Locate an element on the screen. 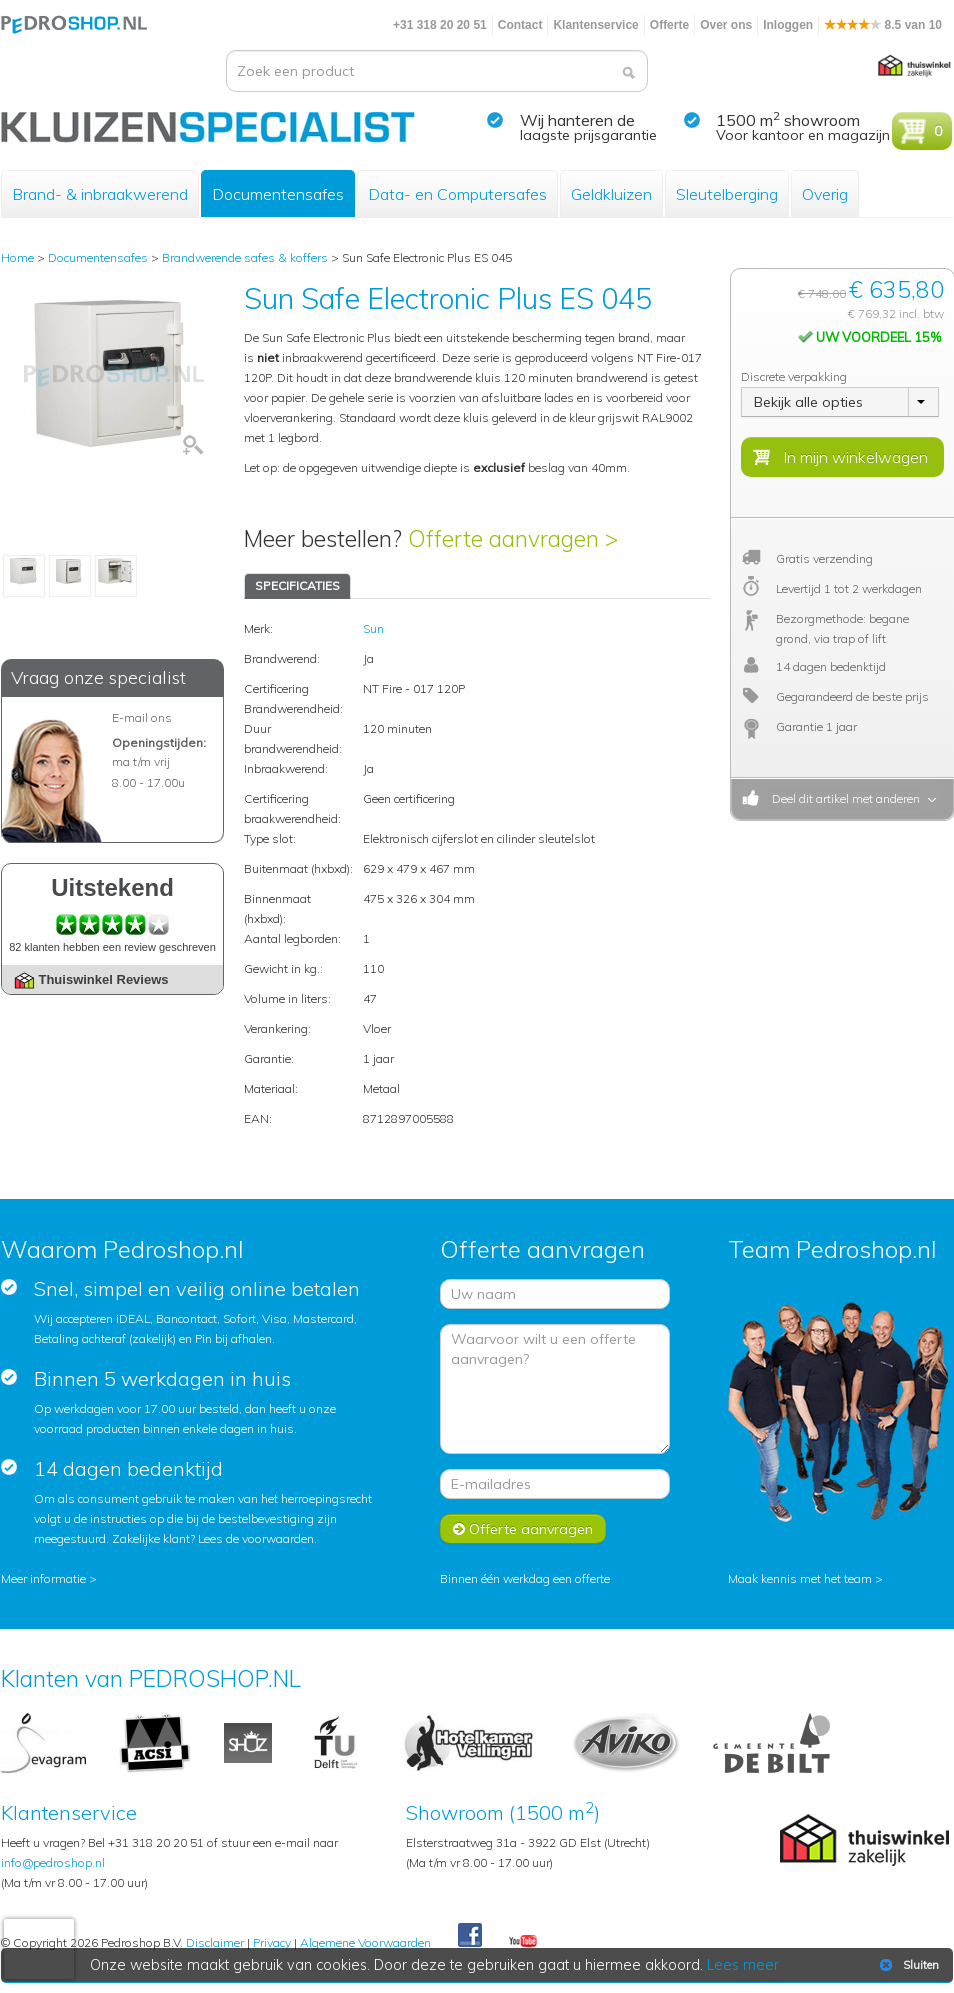  laagste prijsgarantie is located at coordinates (588, 135).